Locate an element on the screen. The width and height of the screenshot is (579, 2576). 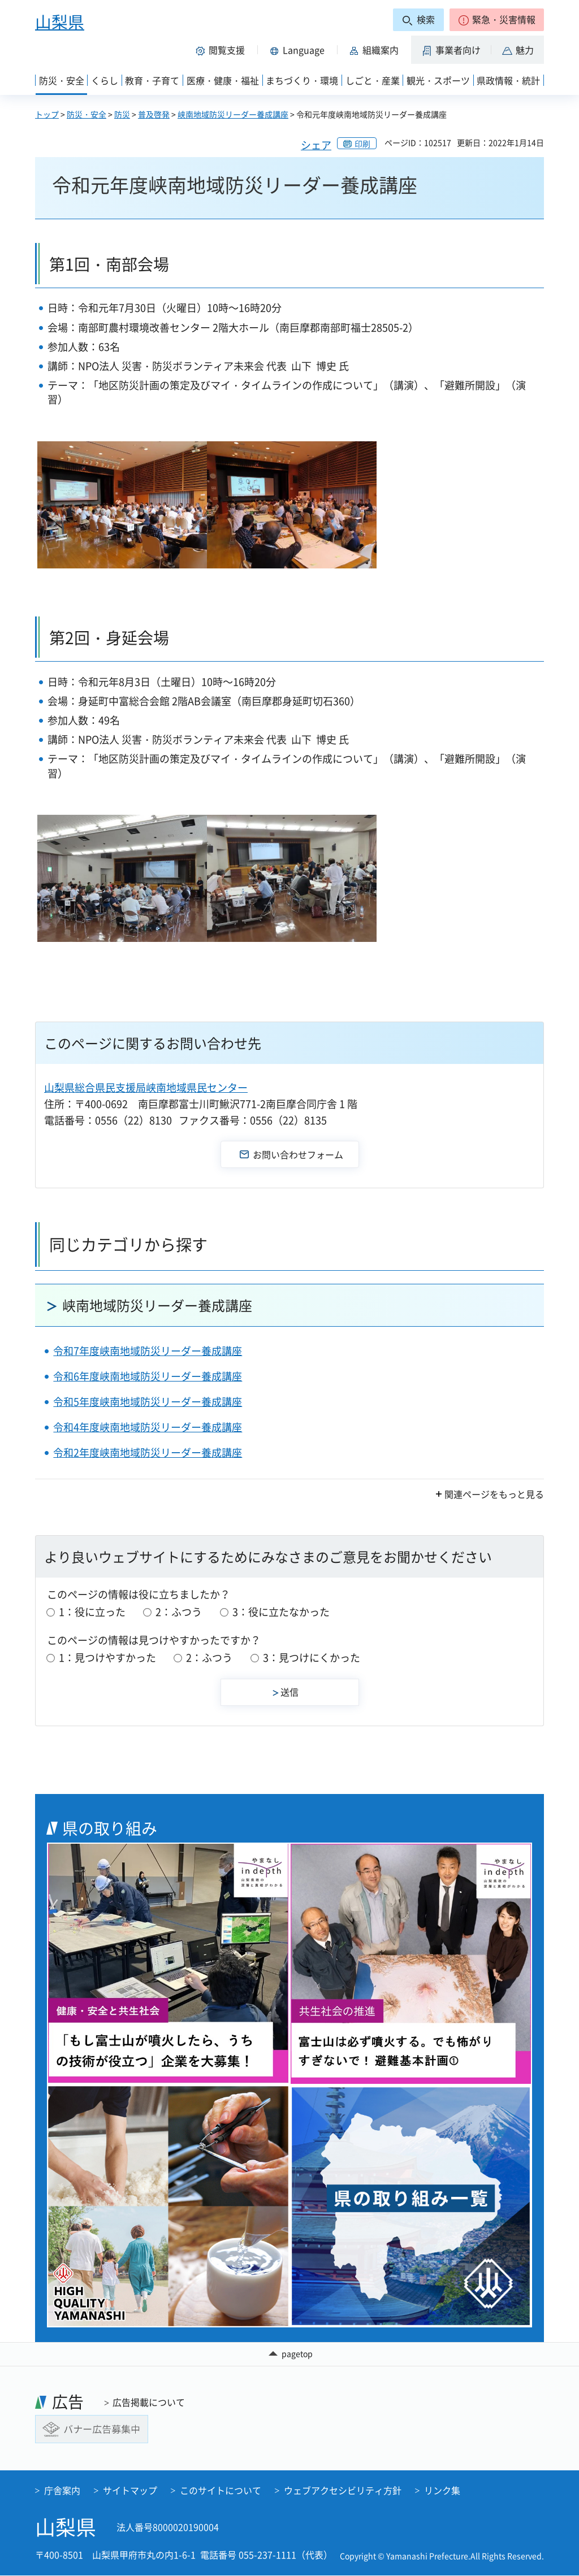
広告掲載について is located at coordinates (149, 2402).